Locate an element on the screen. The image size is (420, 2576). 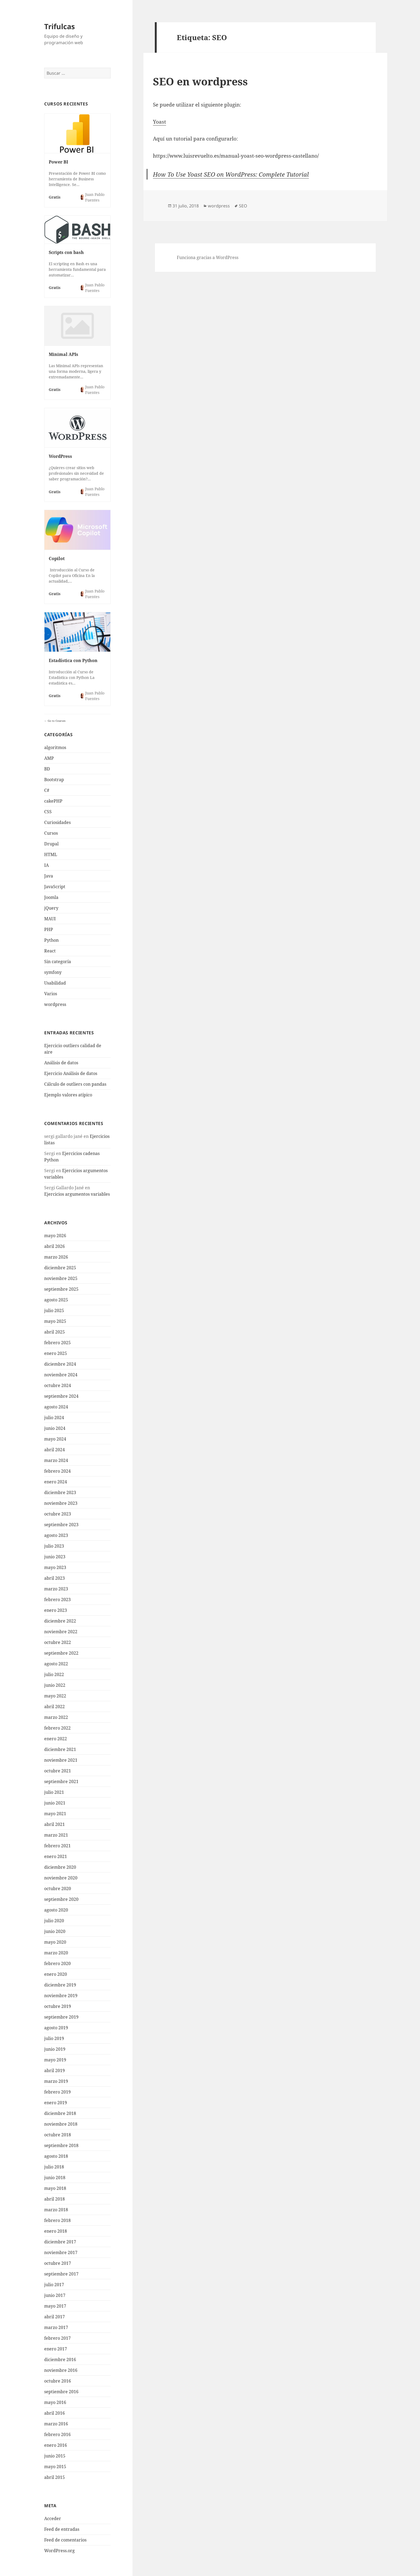
noviembre 2020 is located at coordinates (60, 1878).